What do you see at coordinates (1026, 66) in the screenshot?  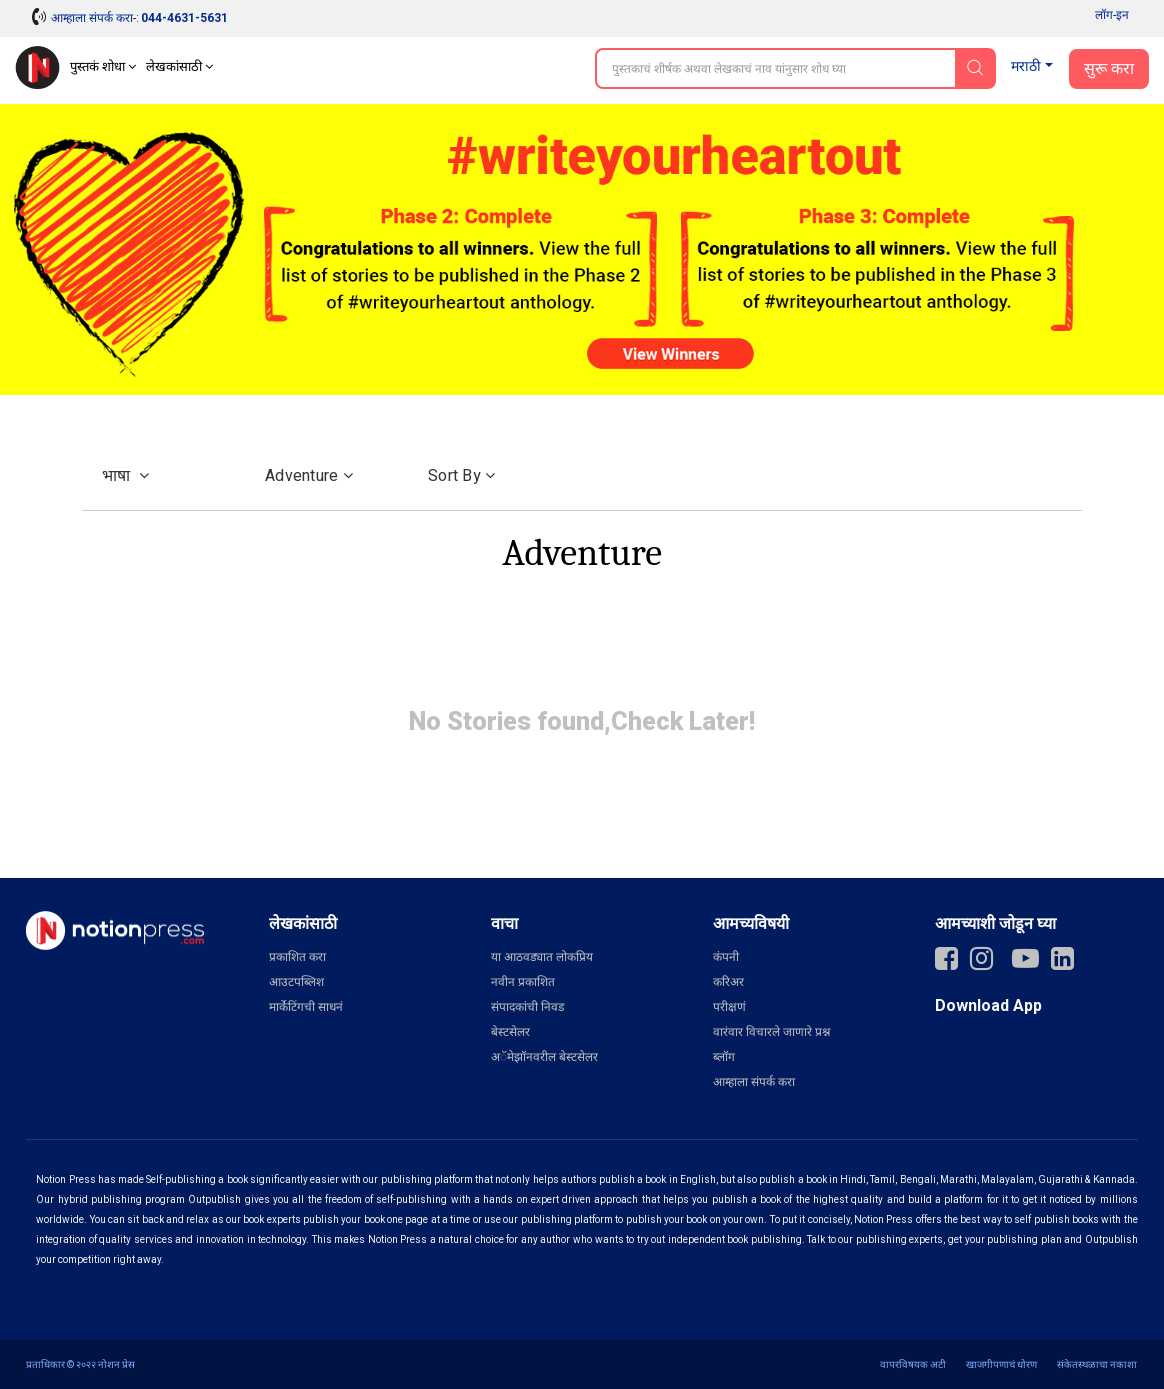 I see `मराठी [button]` at bounding box center [1026, 66].